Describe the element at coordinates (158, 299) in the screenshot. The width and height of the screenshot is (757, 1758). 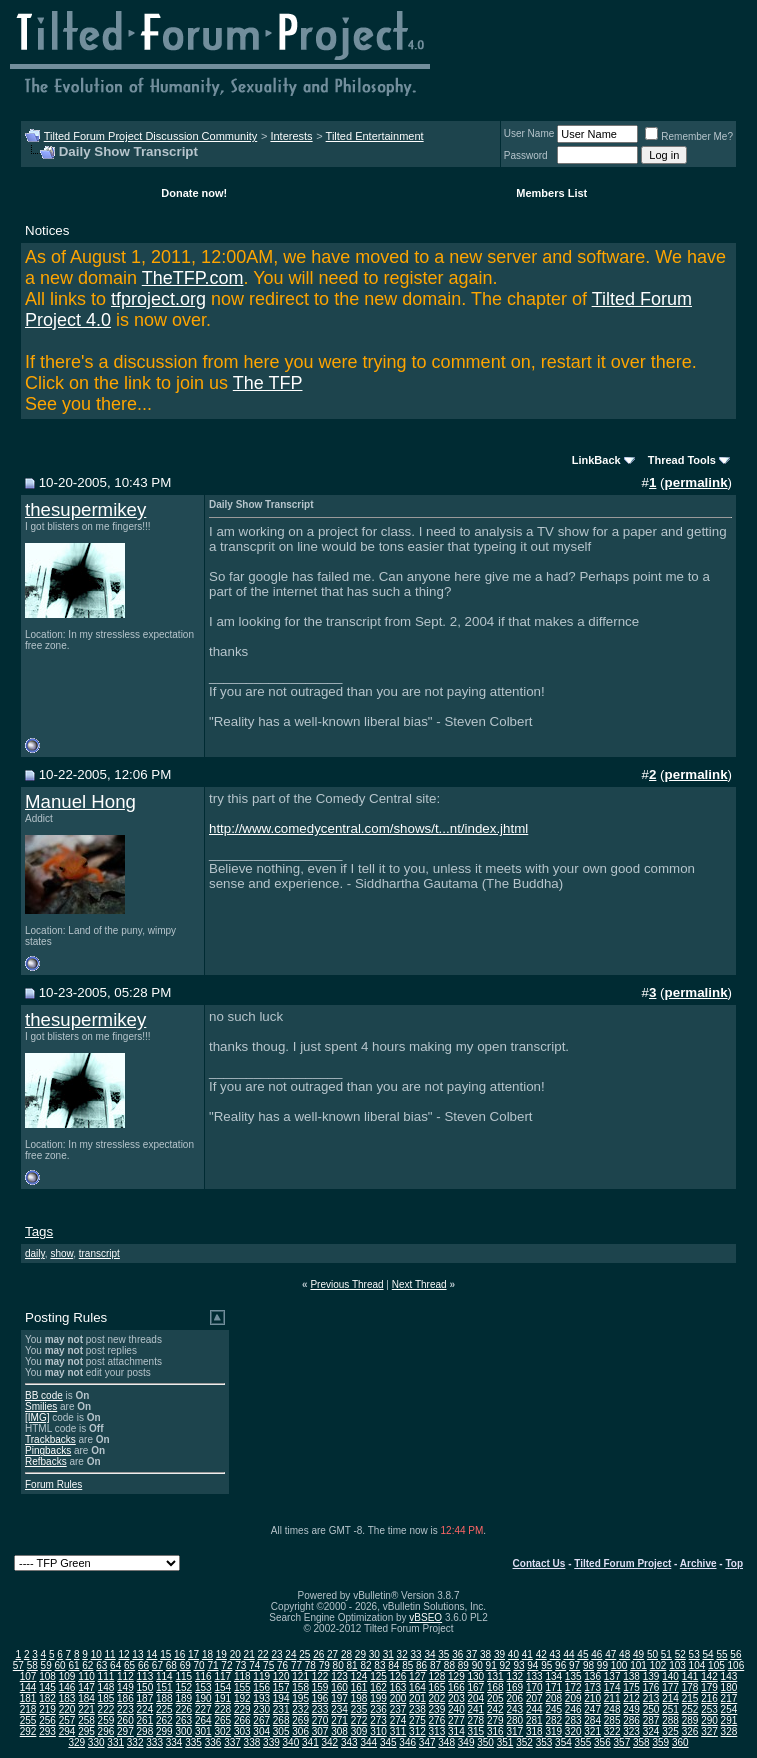
I see `tfproject.org` at that location.